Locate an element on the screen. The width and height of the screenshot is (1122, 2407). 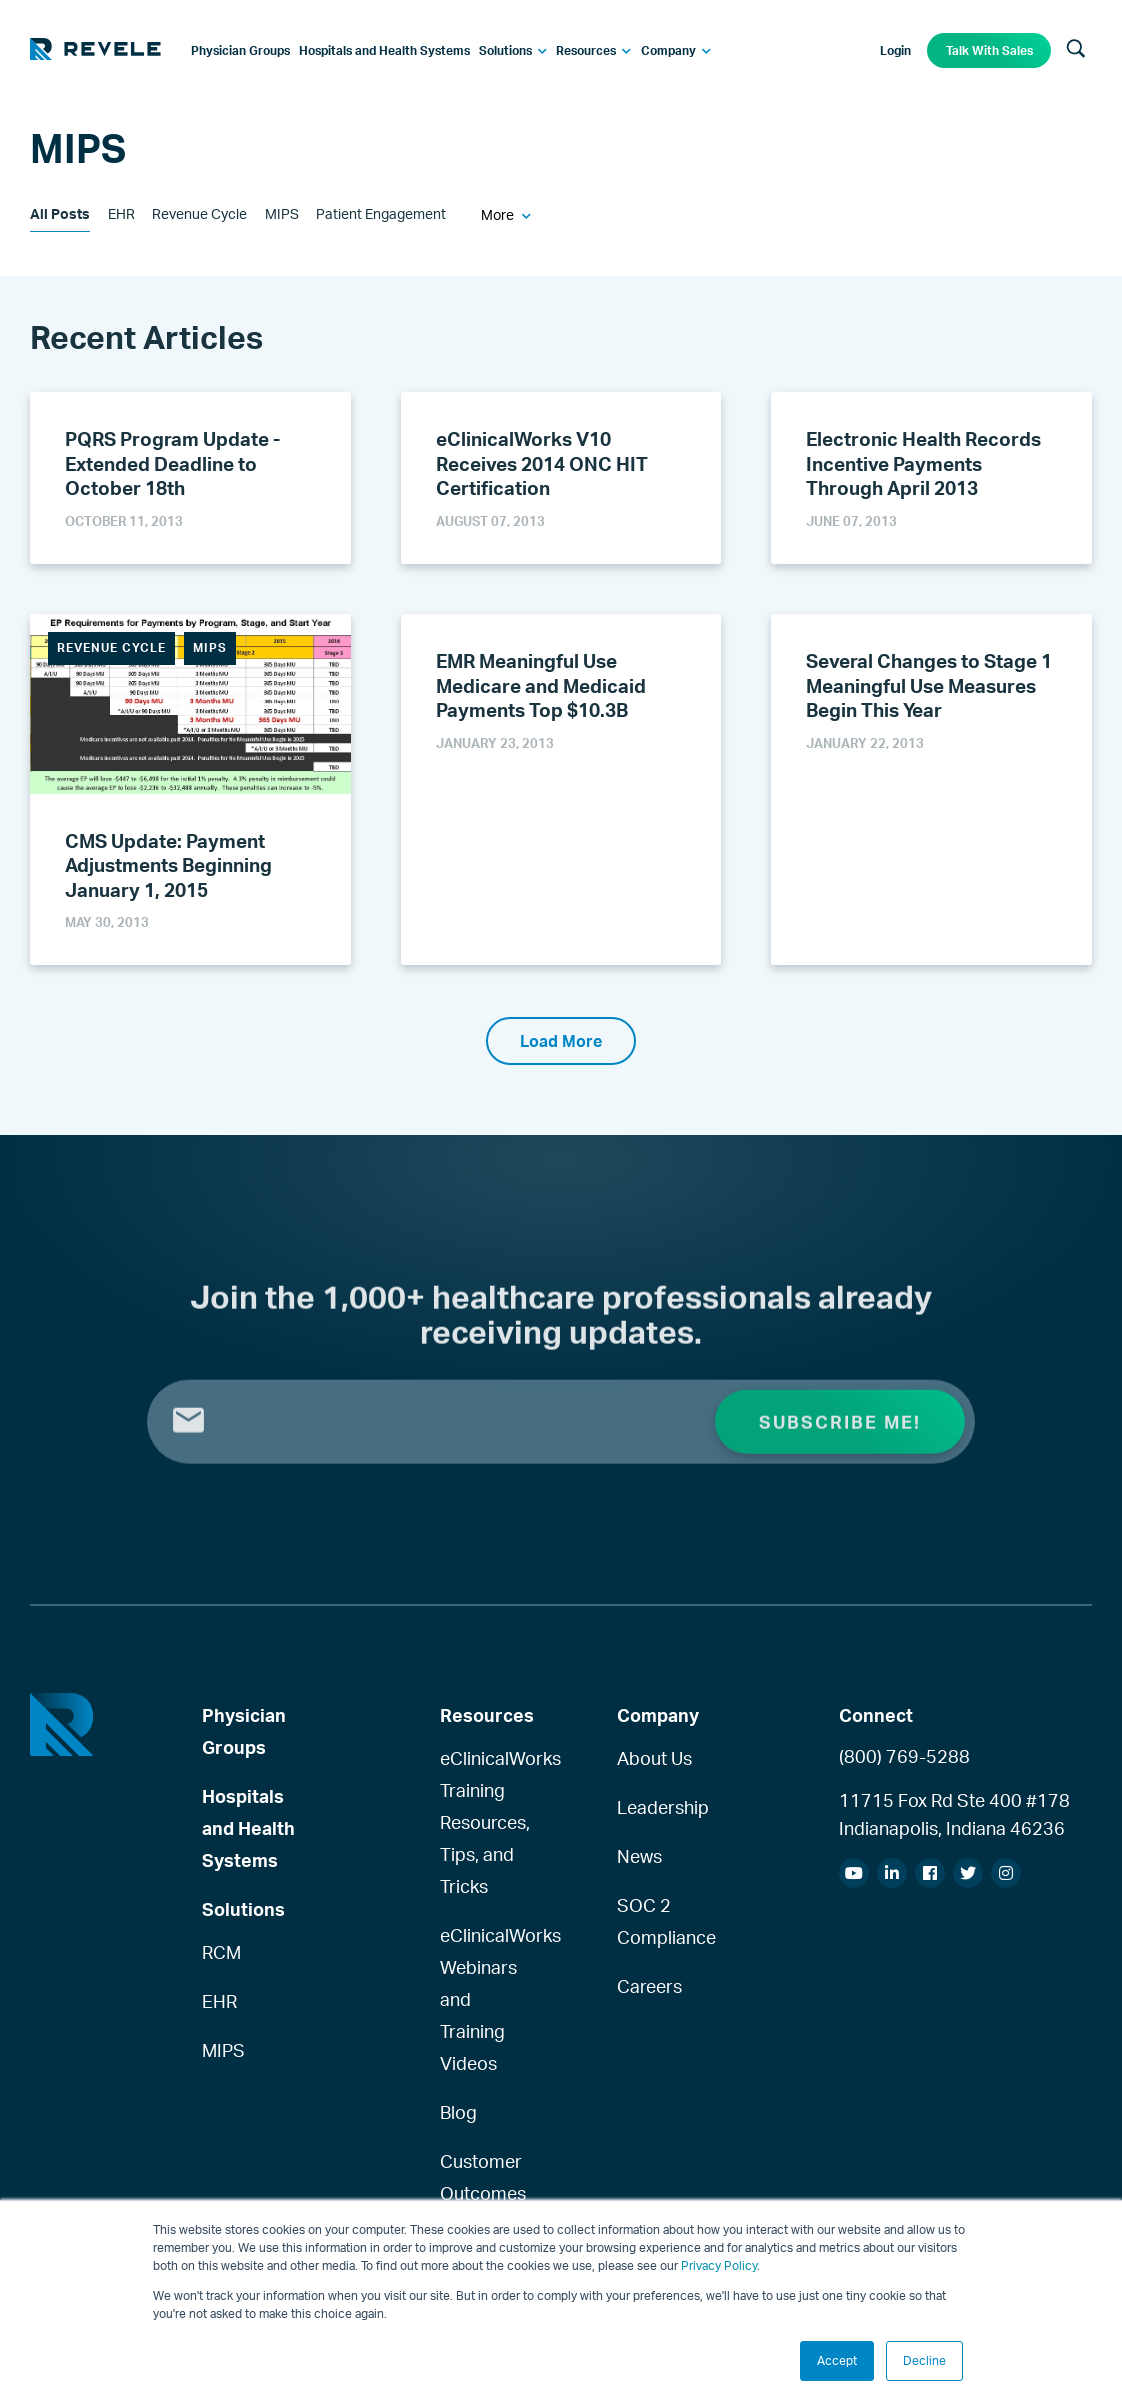
Decline [button] is located at coordinates (924, 2360).